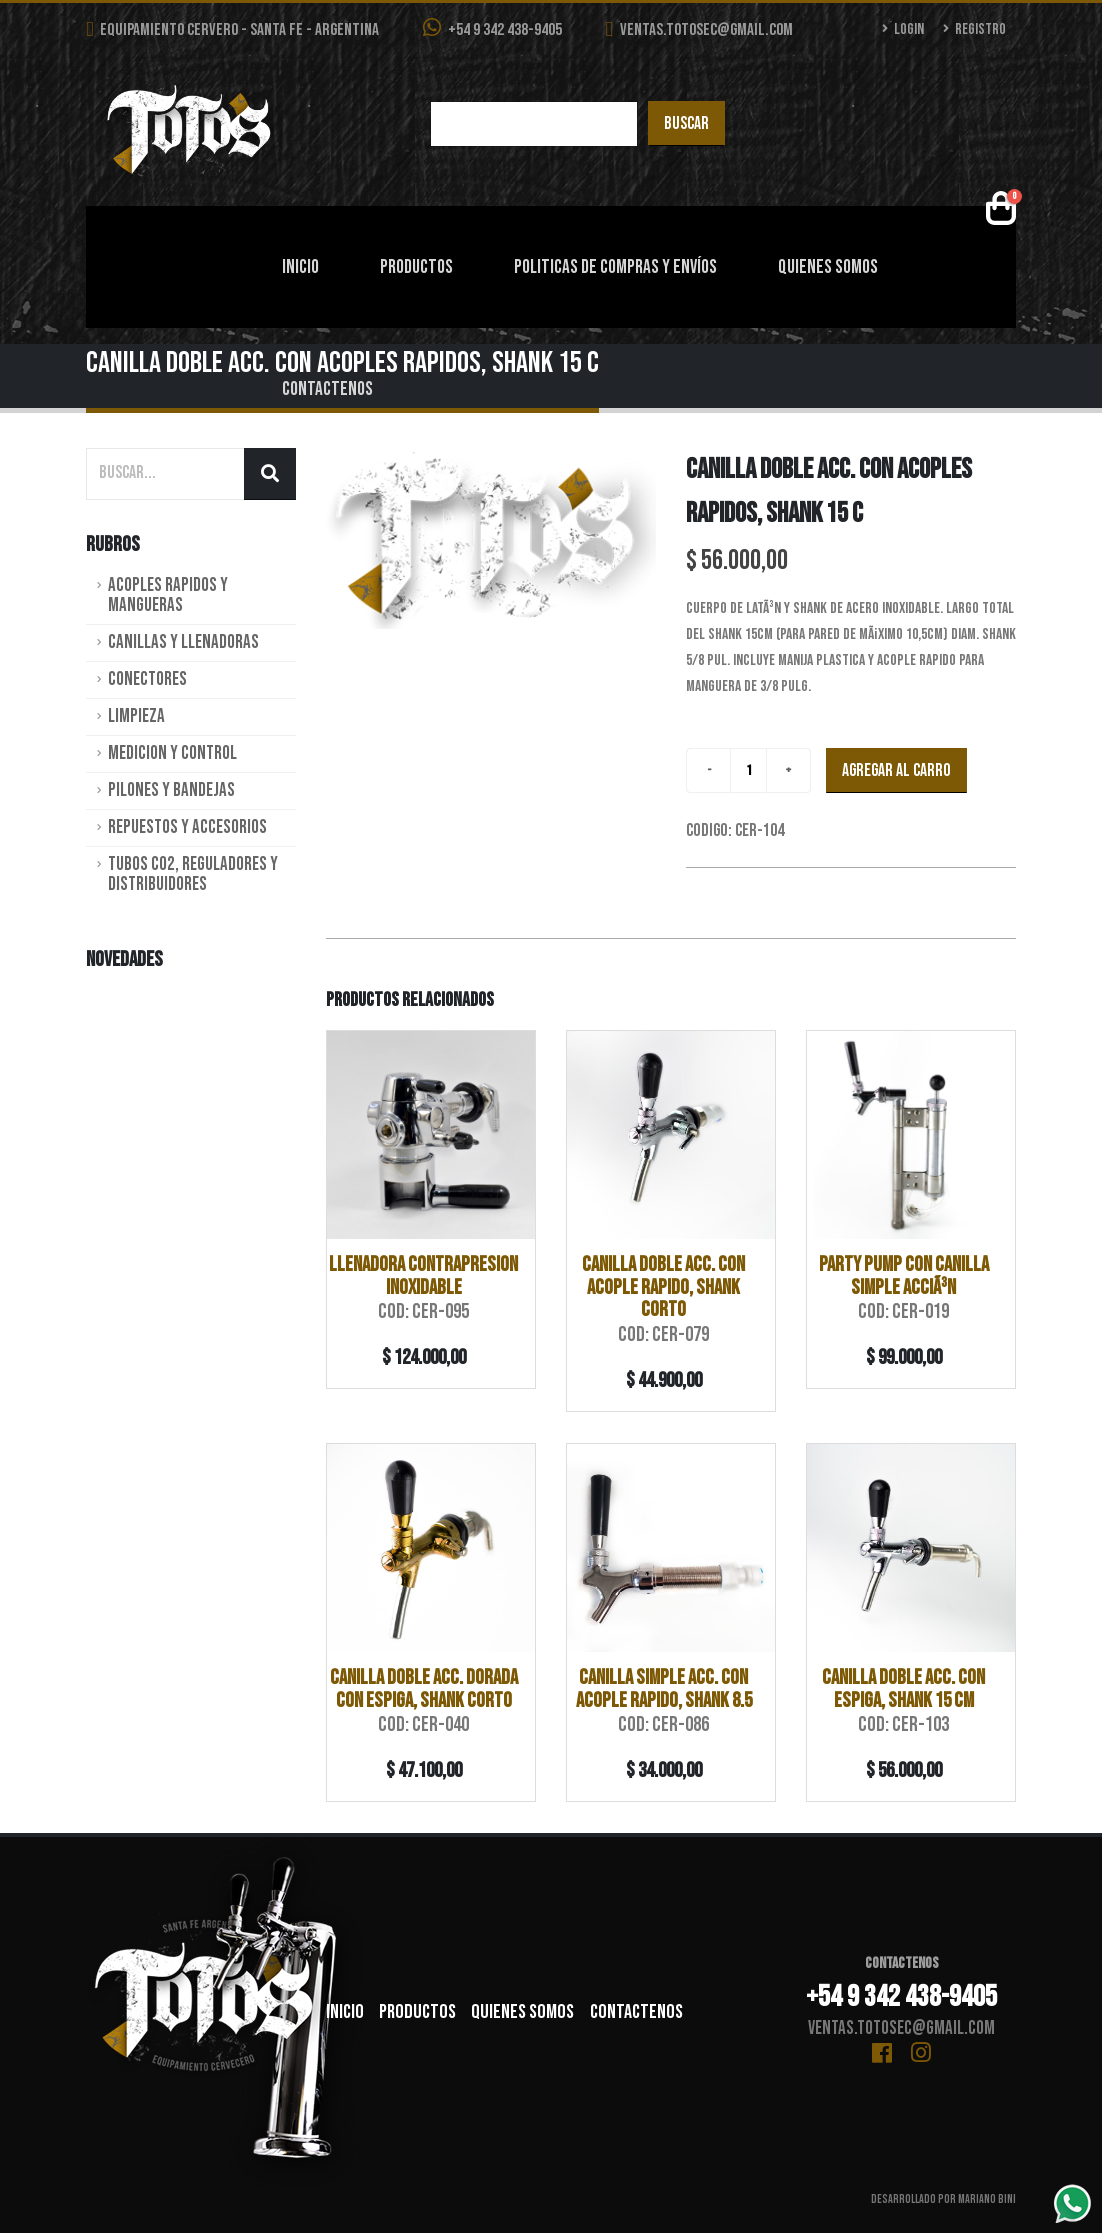 The image size is (1102, 2233). Describe the element at coordinates (172, 753) in the screenshot. I see `Medicion y Control` at that location.